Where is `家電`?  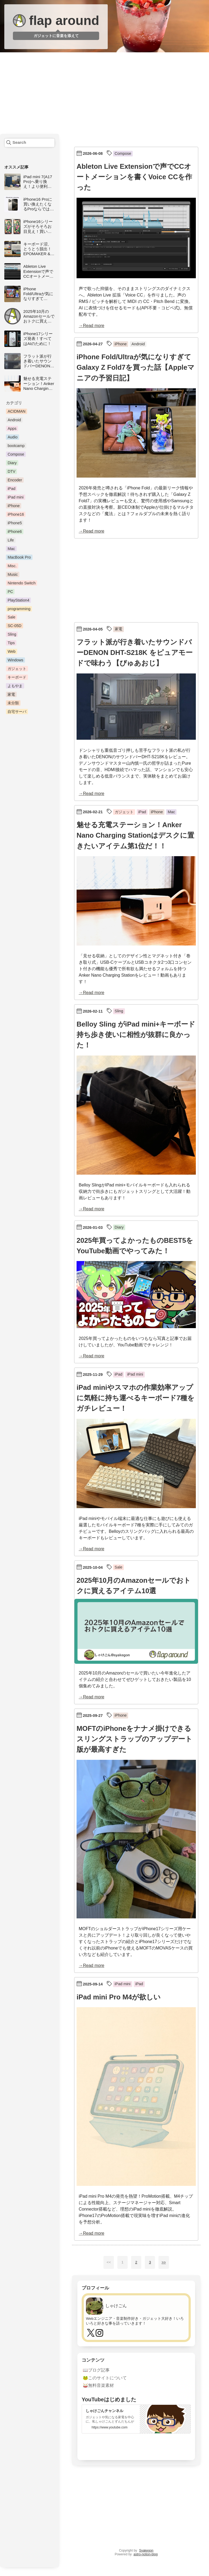 家電 is located at coordinates (11, 694).